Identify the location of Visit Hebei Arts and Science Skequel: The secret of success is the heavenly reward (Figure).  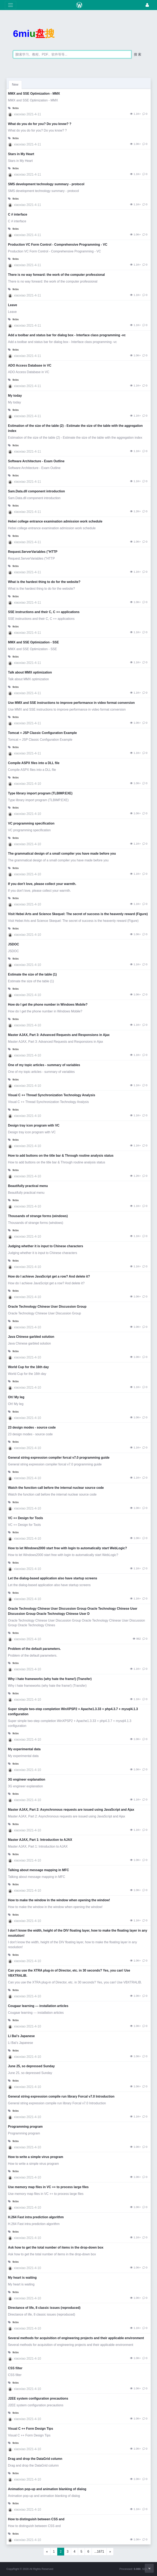
(78, 914).